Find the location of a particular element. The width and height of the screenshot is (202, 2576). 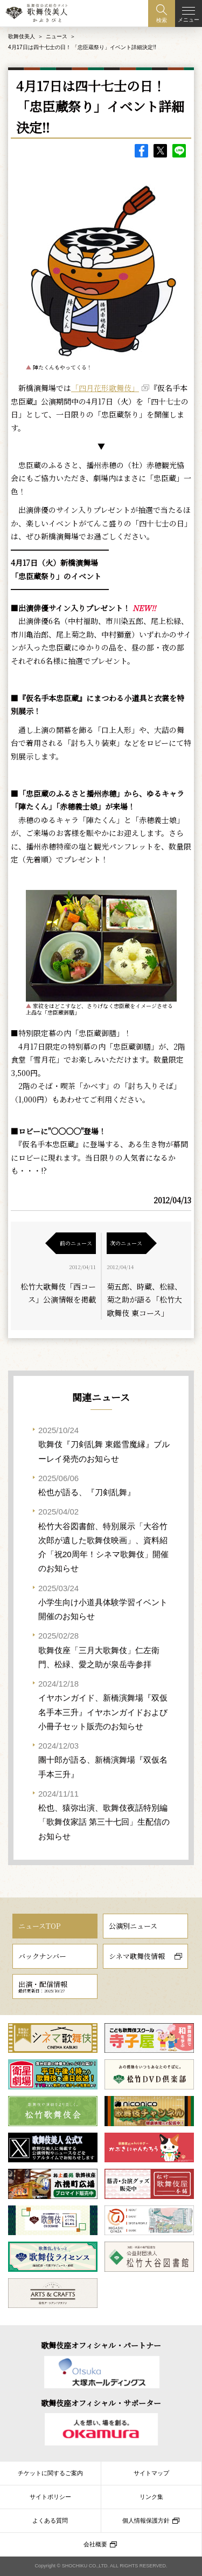

チケットに関するご案内 is located at coordinates (50, 2473).